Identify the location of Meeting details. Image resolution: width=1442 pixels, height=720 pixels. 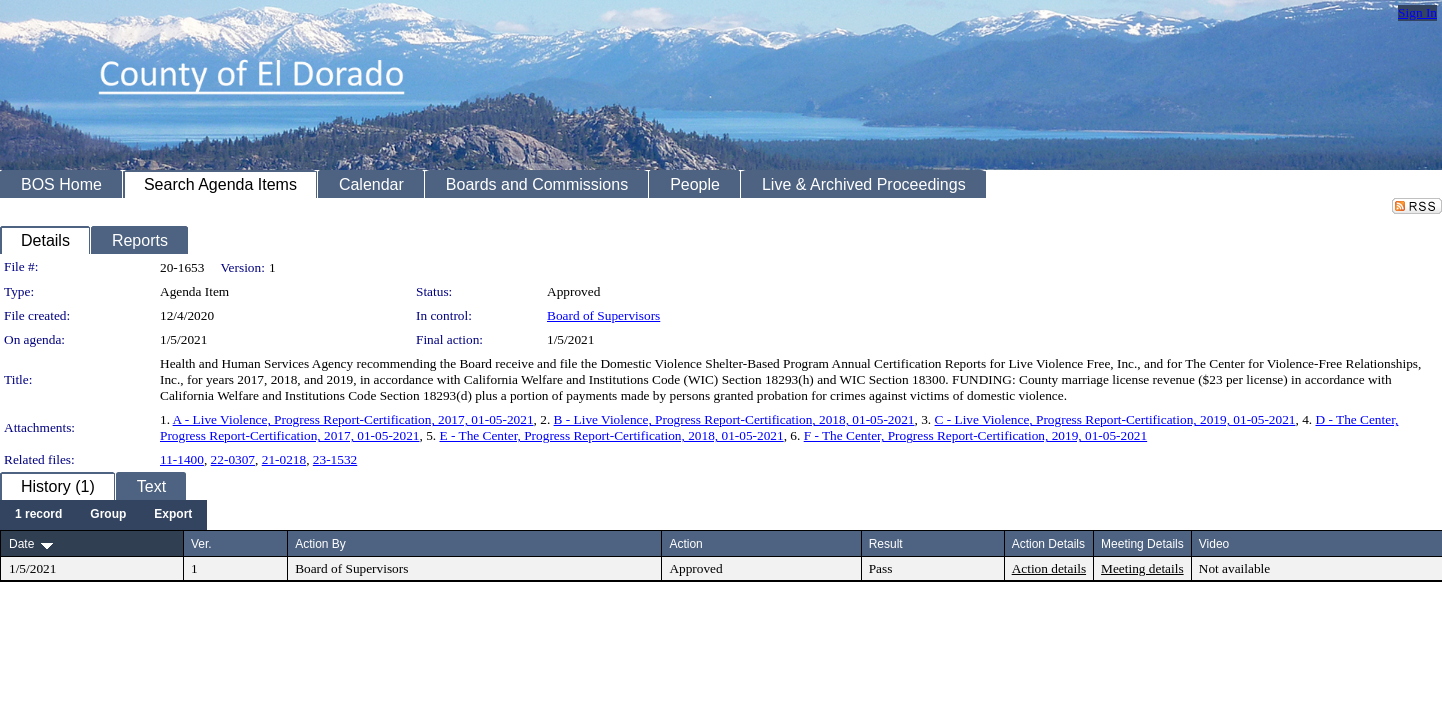
(1142, 568).